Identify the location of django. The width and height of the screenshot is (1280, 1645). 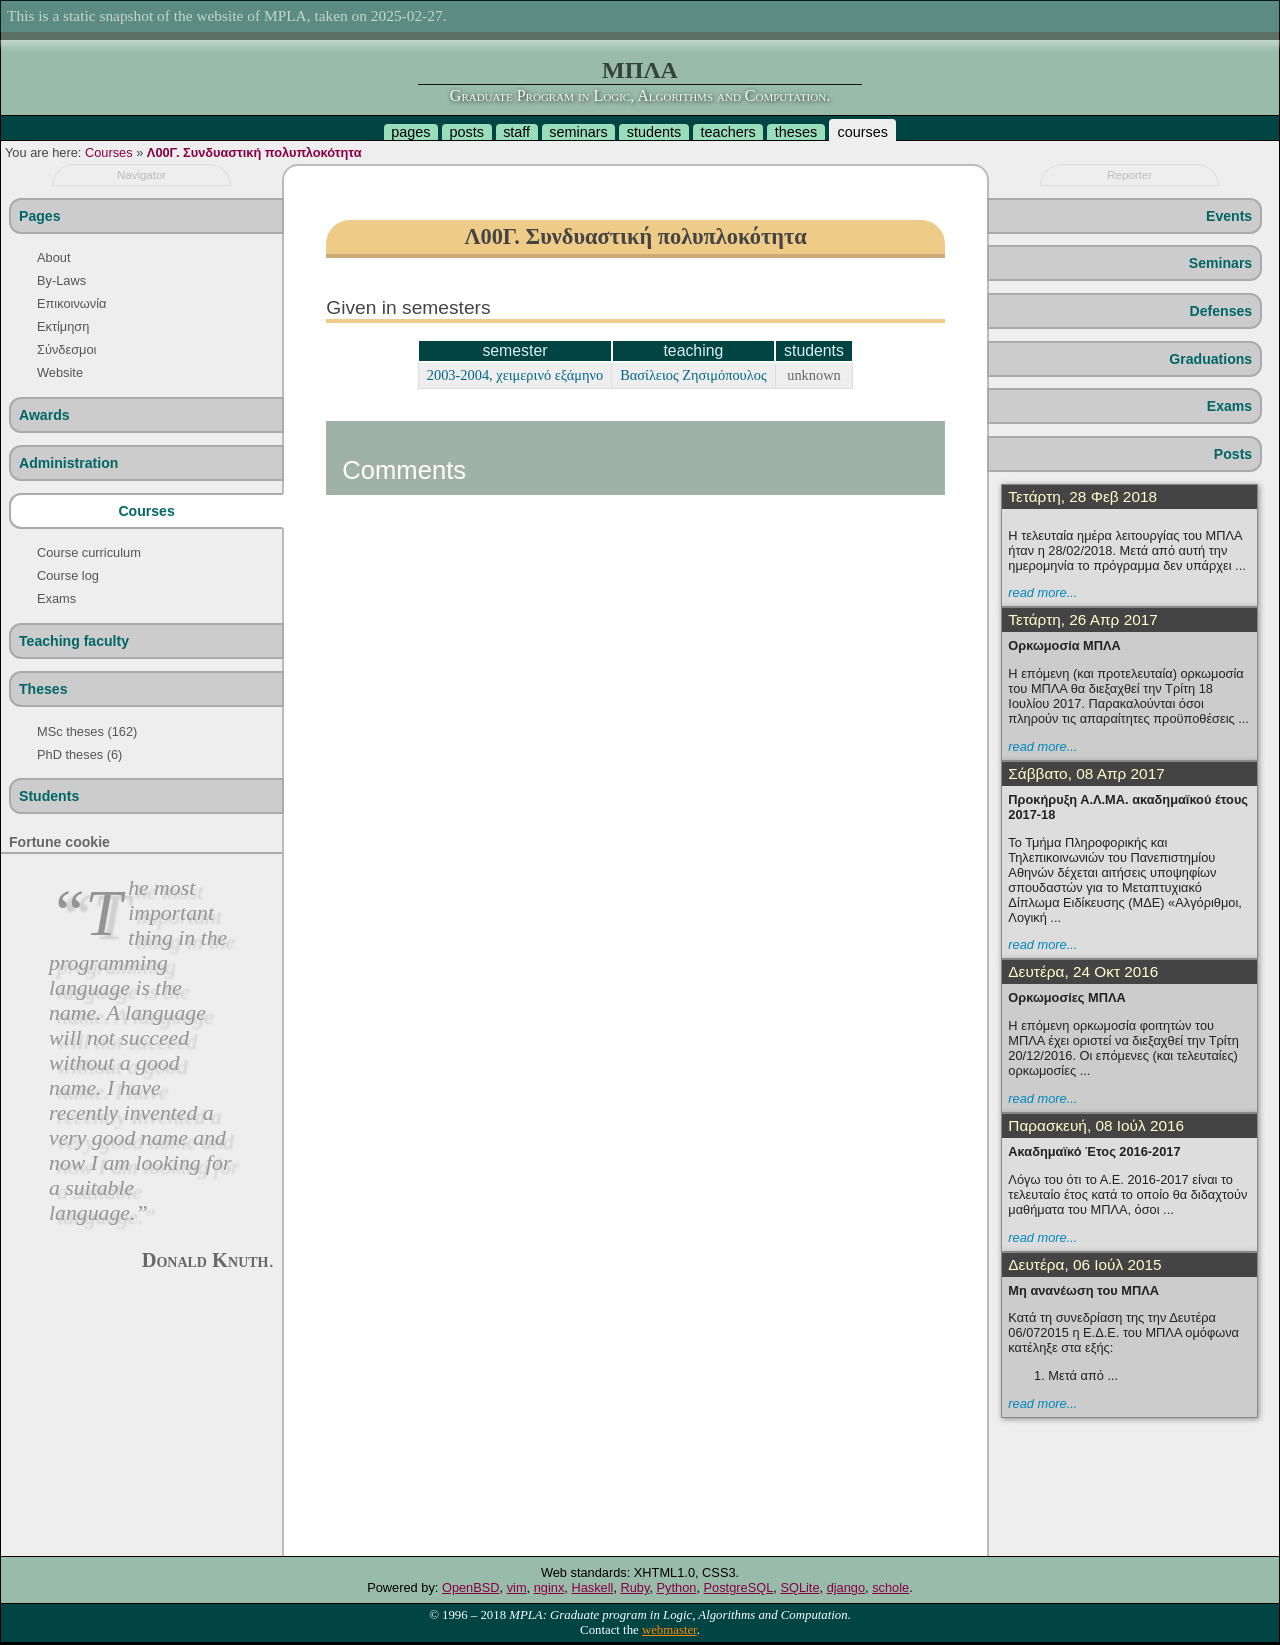
(846, 1587).